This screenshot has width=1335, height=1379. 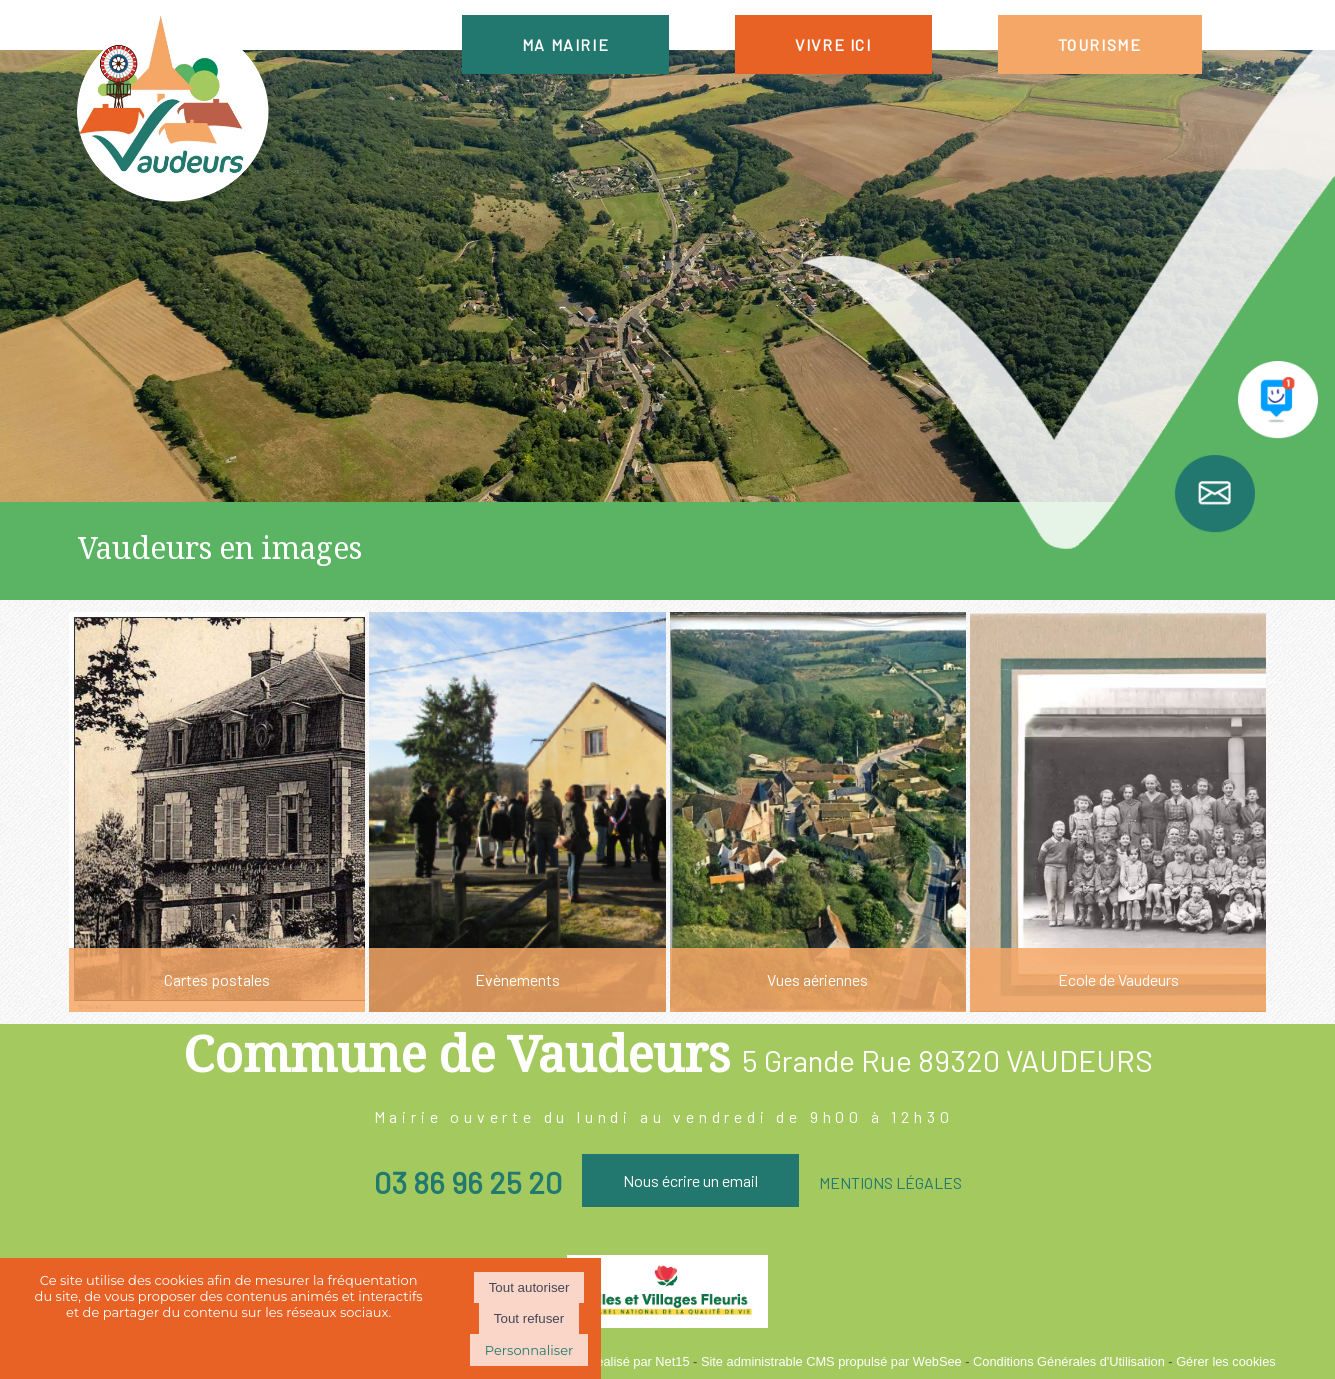 I want to click on Ecole de Vaudeurs, so click(x=1118, y=979).